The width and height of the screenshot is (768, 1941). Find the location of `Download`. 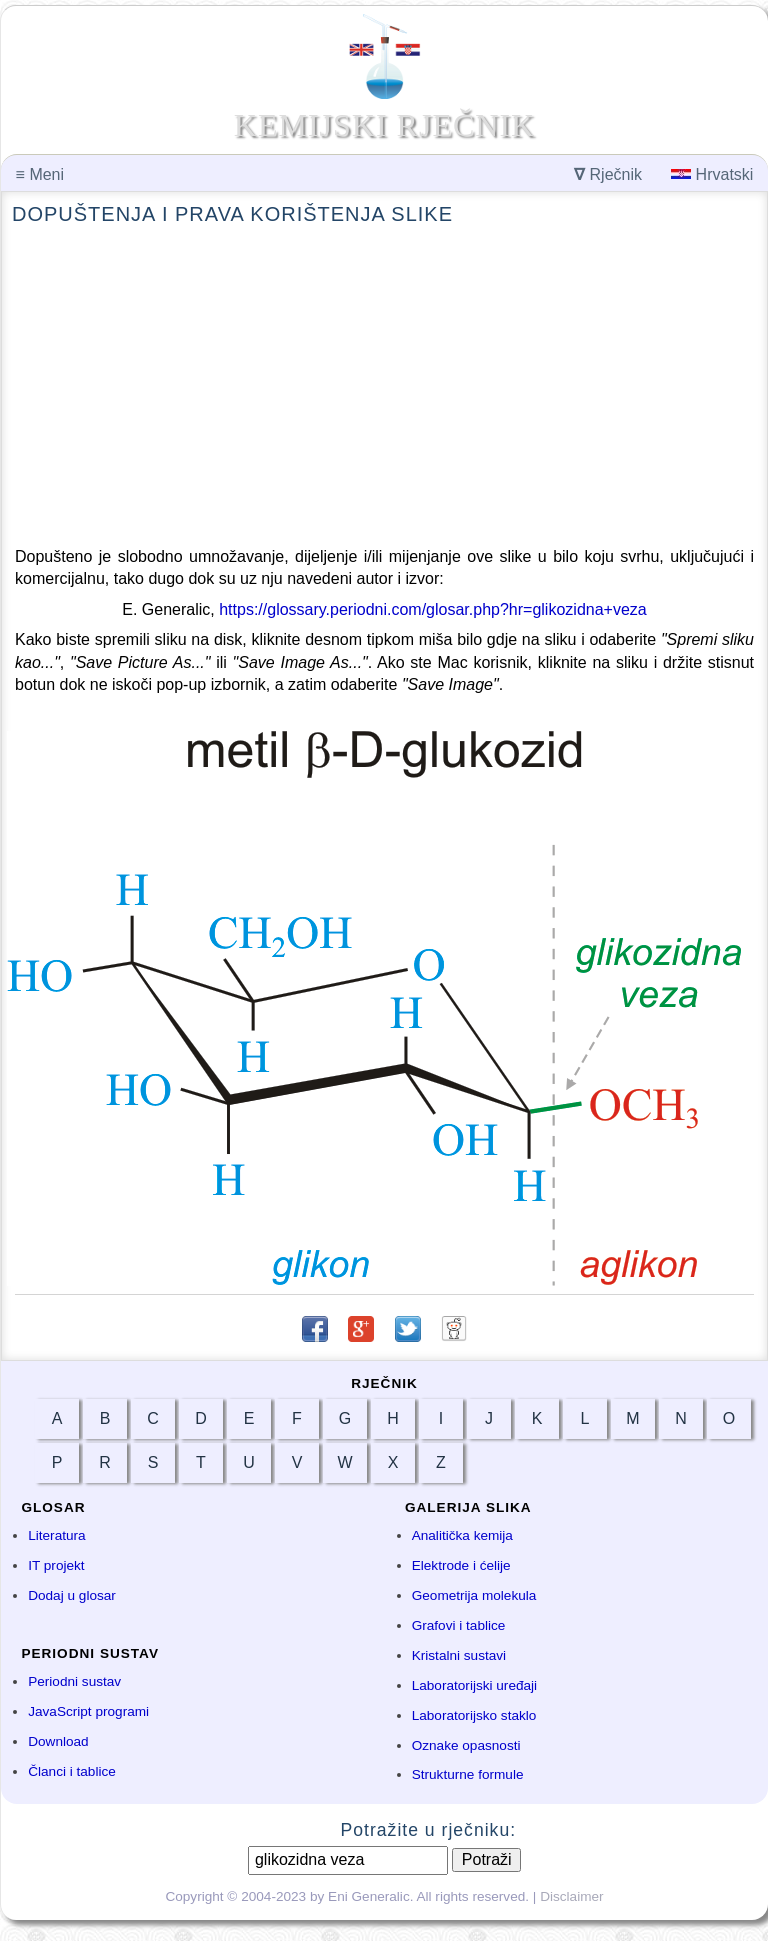

Download is located at coordinates (58, 1741).